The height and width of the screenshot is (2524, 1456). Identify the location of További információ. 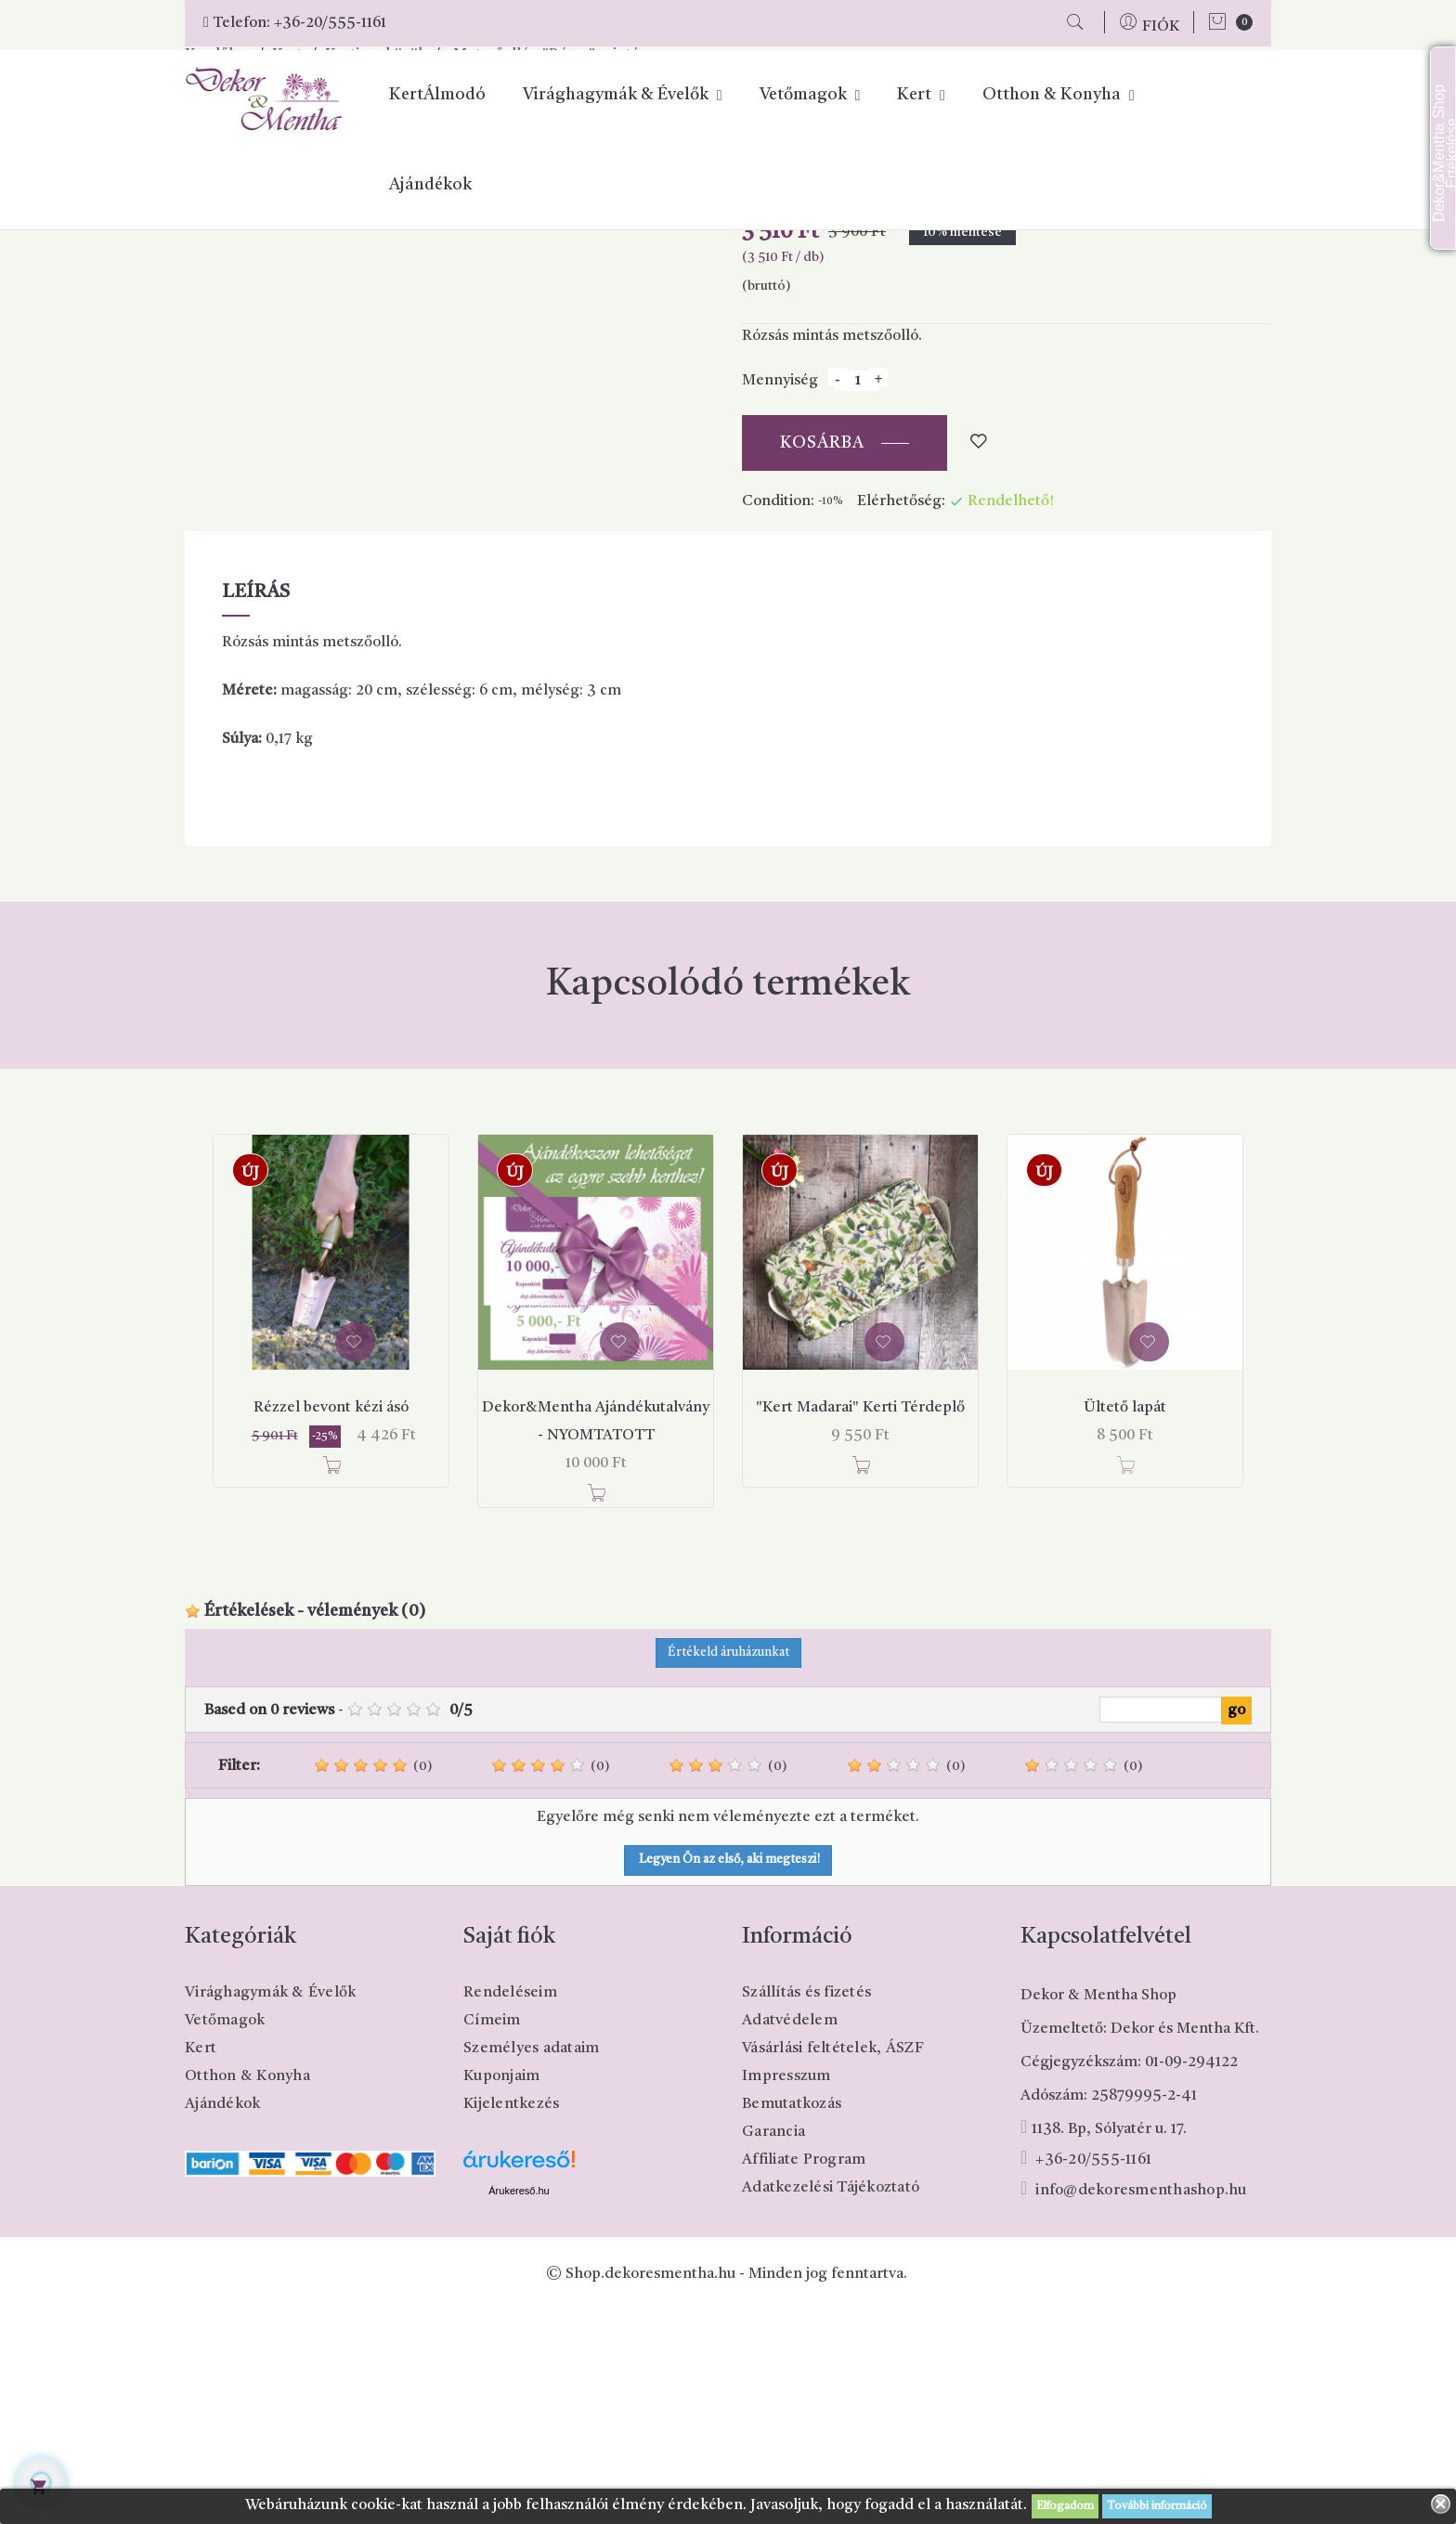
(1157, 2506).